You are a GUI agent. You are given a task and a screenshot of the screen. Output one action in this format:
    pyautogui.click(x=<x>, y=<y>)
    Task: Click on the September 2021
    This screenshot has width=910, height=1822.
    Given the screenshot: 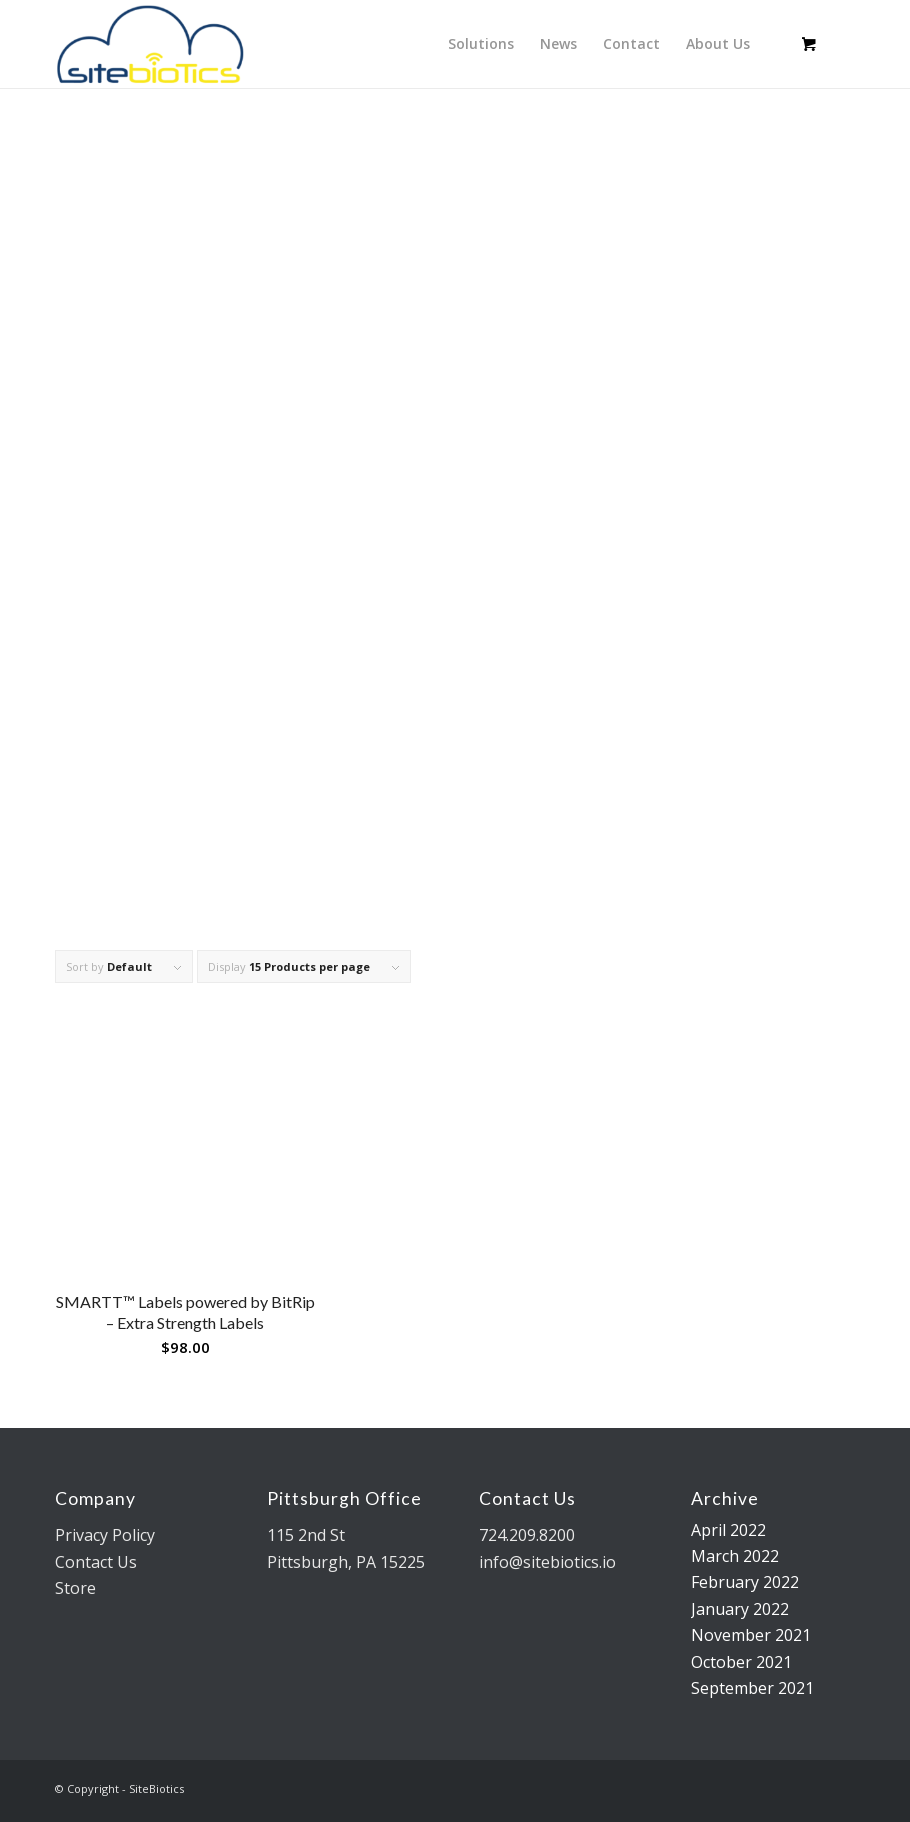 What is the action you would take?
    pyautogui.click(x=752, y=1688)
    